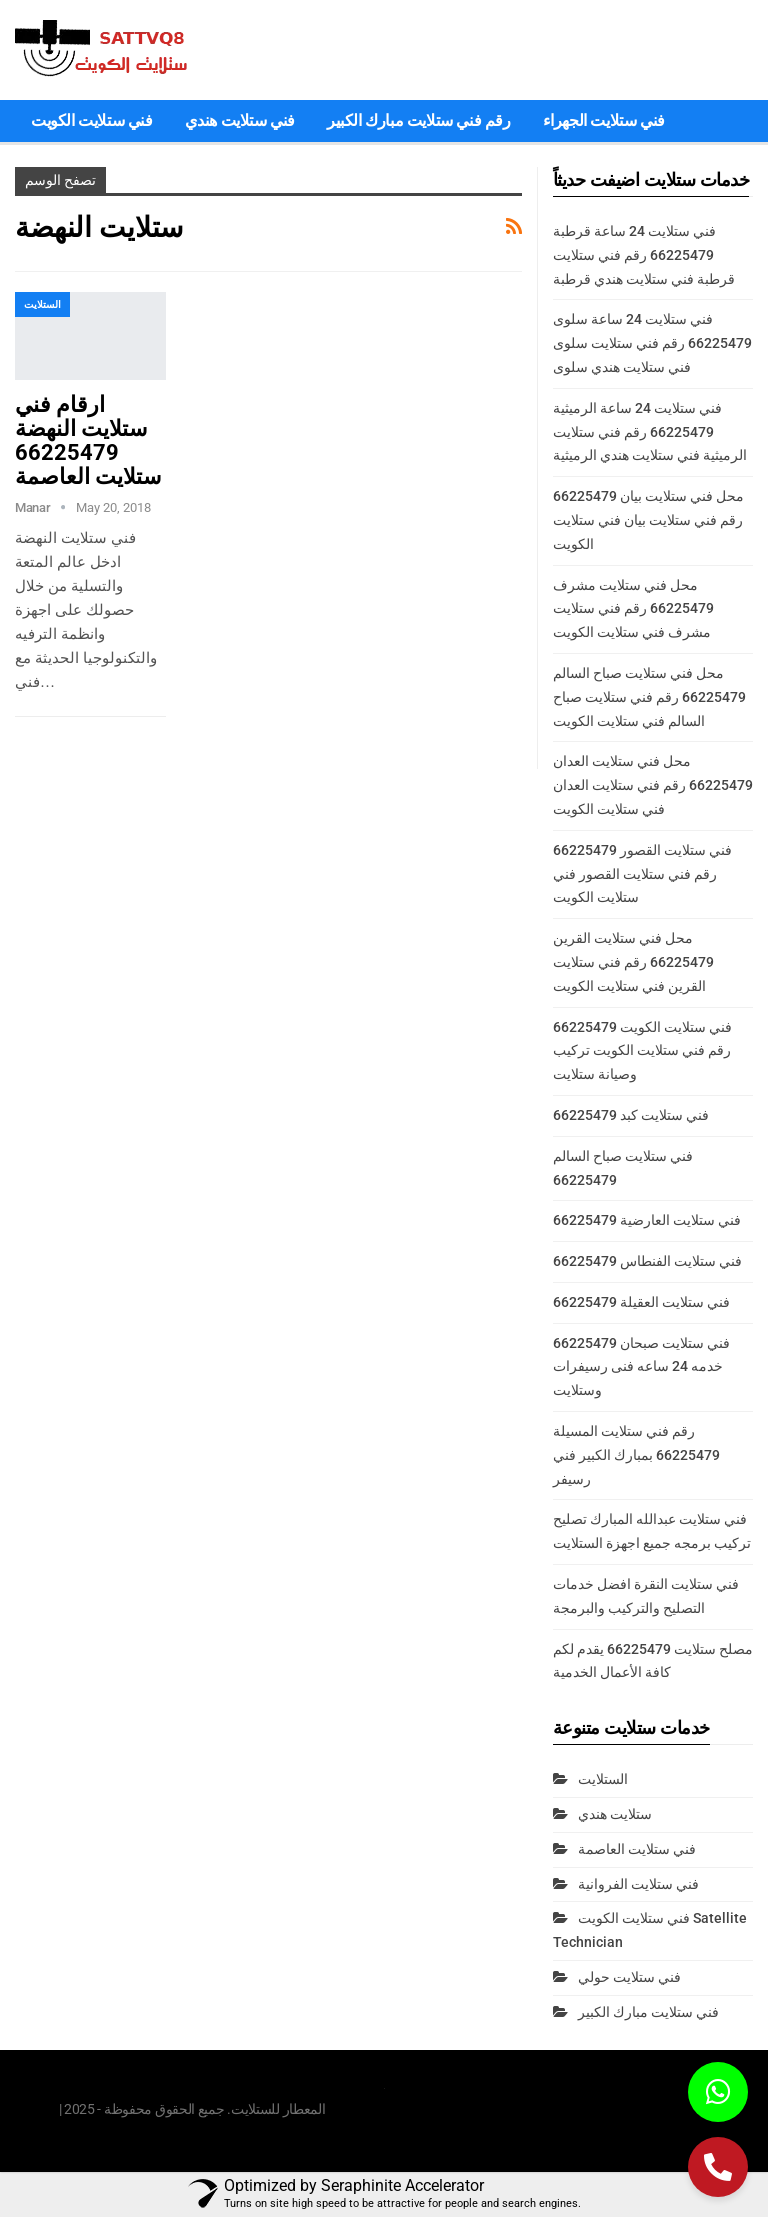 Image resolution: width=768 pixels, height=2217 pixels. What do you see at coordinates (653, 785) in the screenshot?
I see `محل فني ستلايت العدان 66225479 رقم فني ستلايت العدان فني ستلايت الكويت` at bounding box center [653, 785].